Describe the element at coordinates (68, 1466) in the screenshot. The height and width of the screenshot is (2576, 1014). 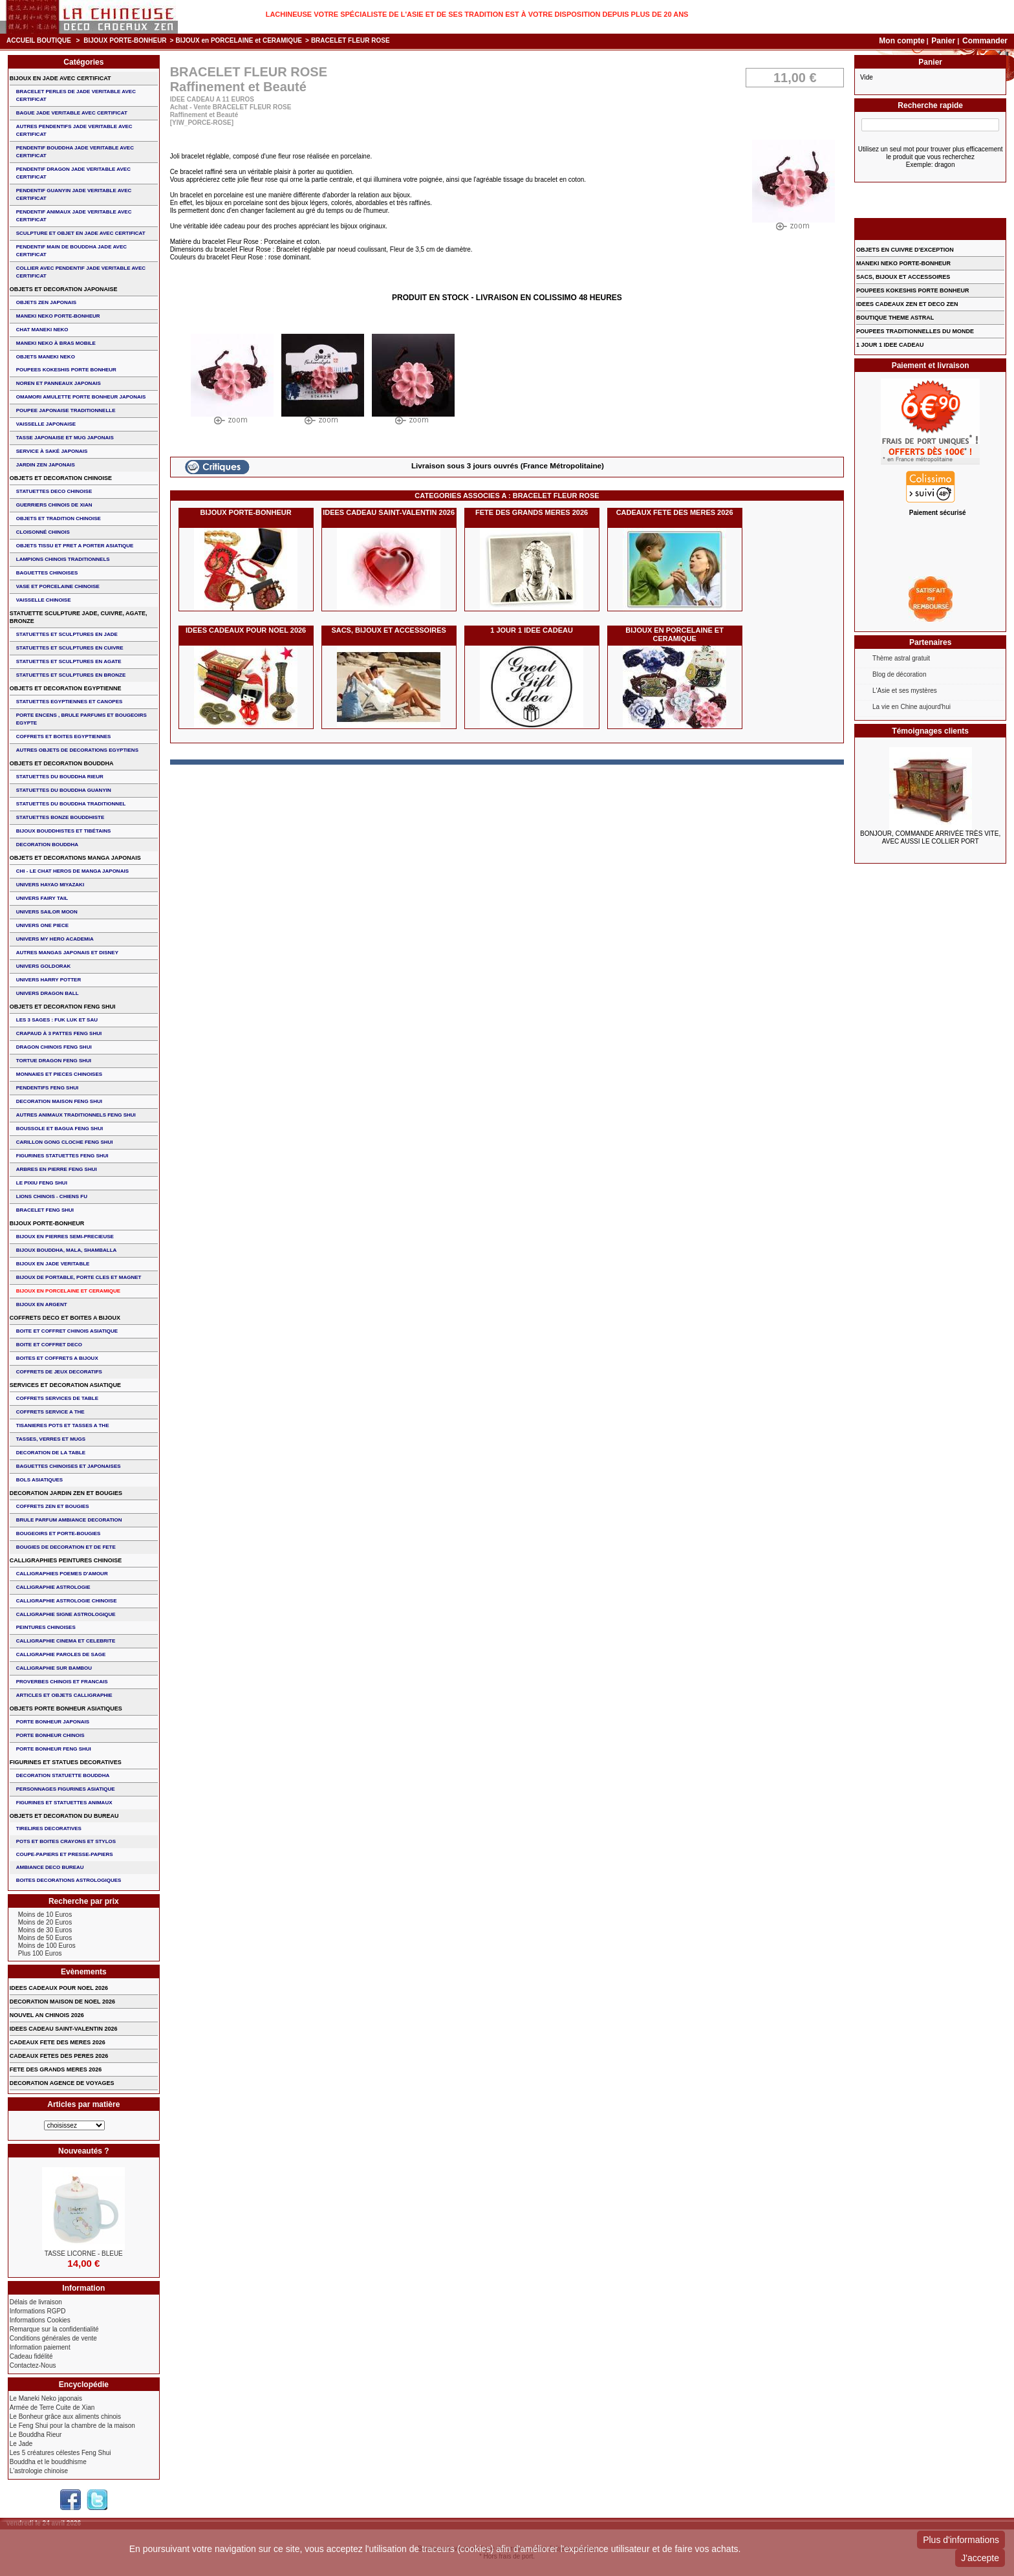
I see `BAGUETTES CHINOISES ET JAPONAISES` at that location.